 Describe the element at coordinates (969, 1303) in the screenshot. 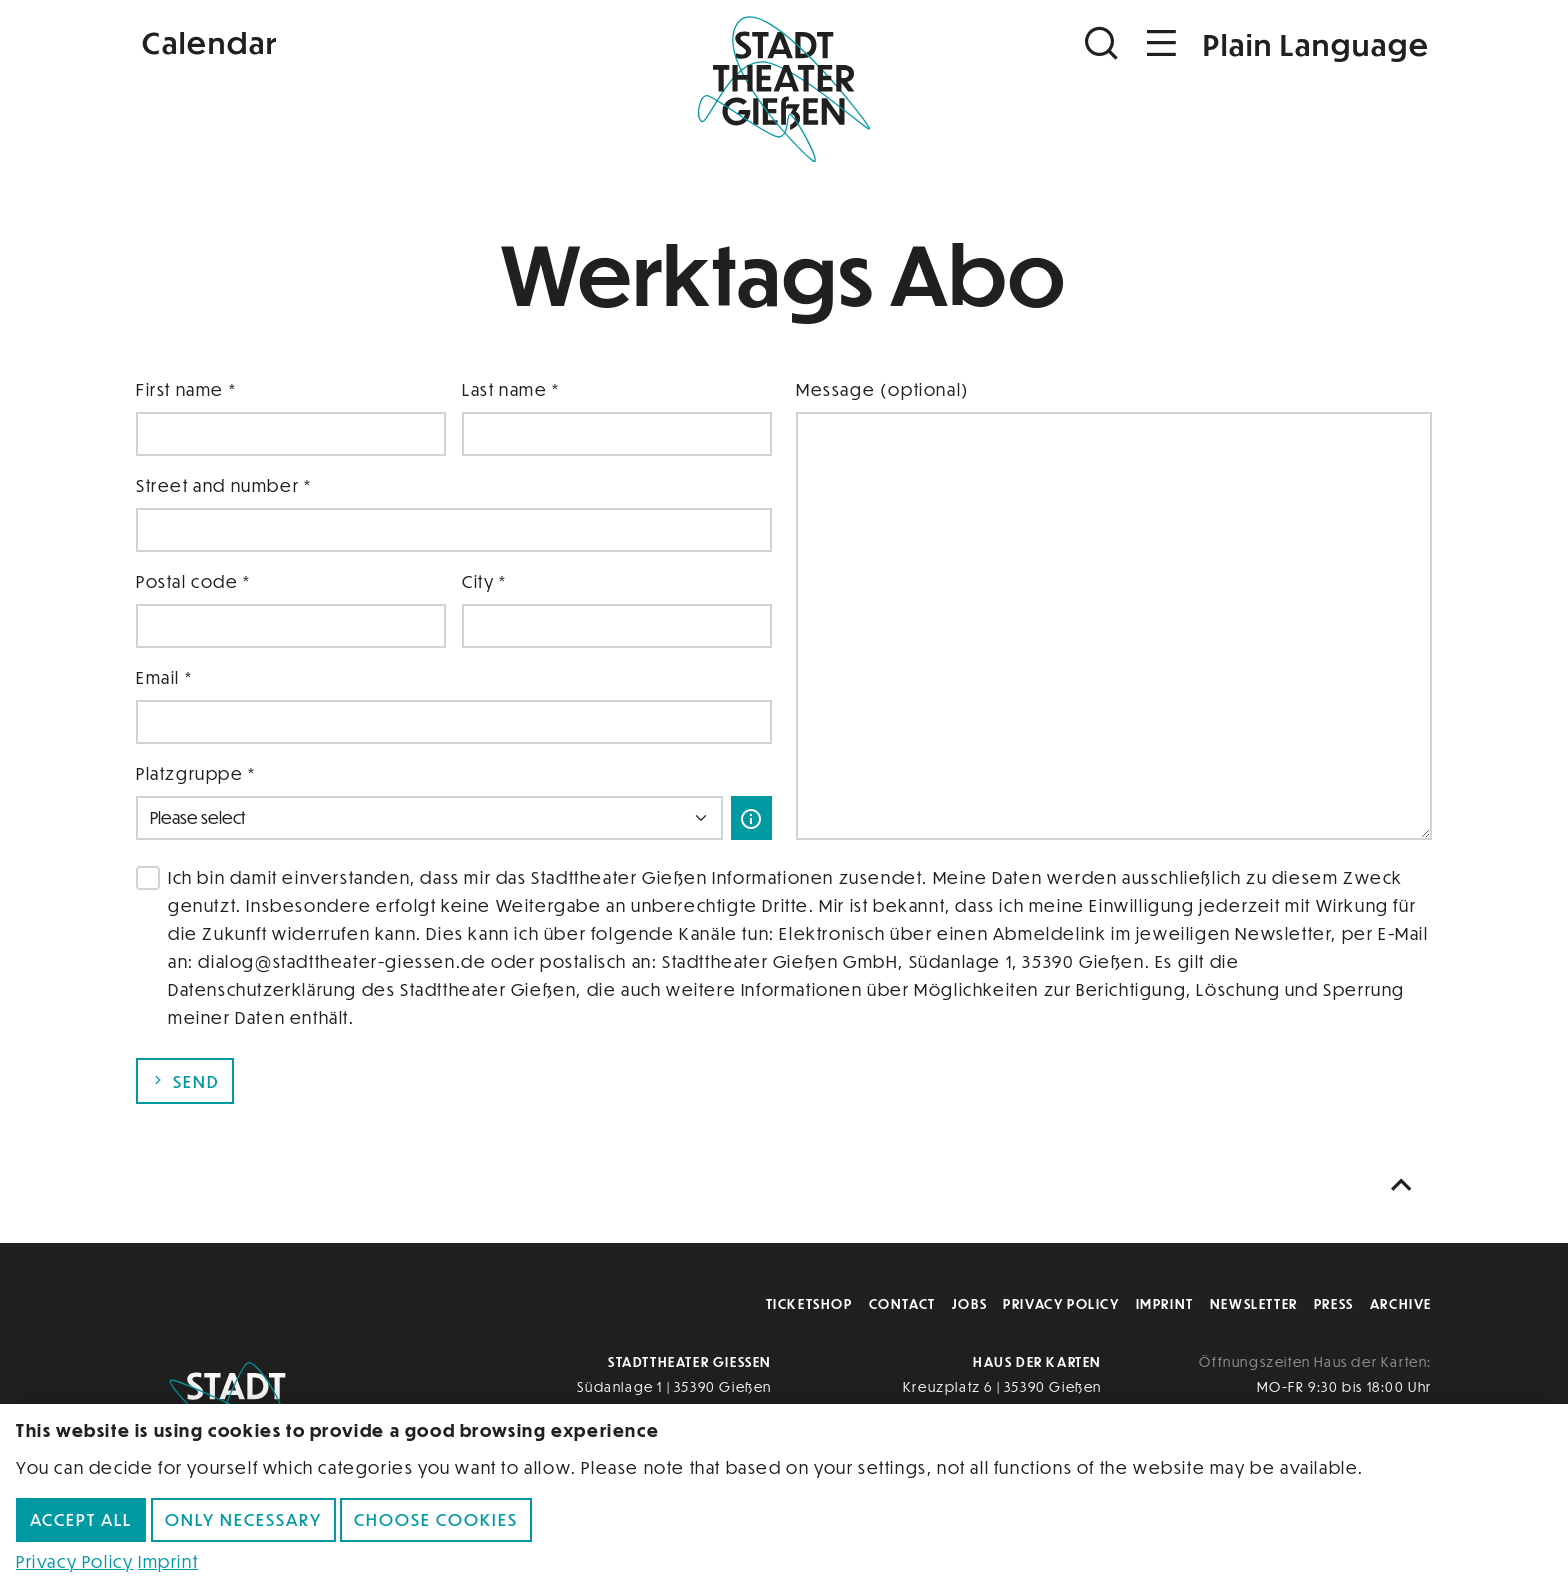

I see `Jobs` at that location.